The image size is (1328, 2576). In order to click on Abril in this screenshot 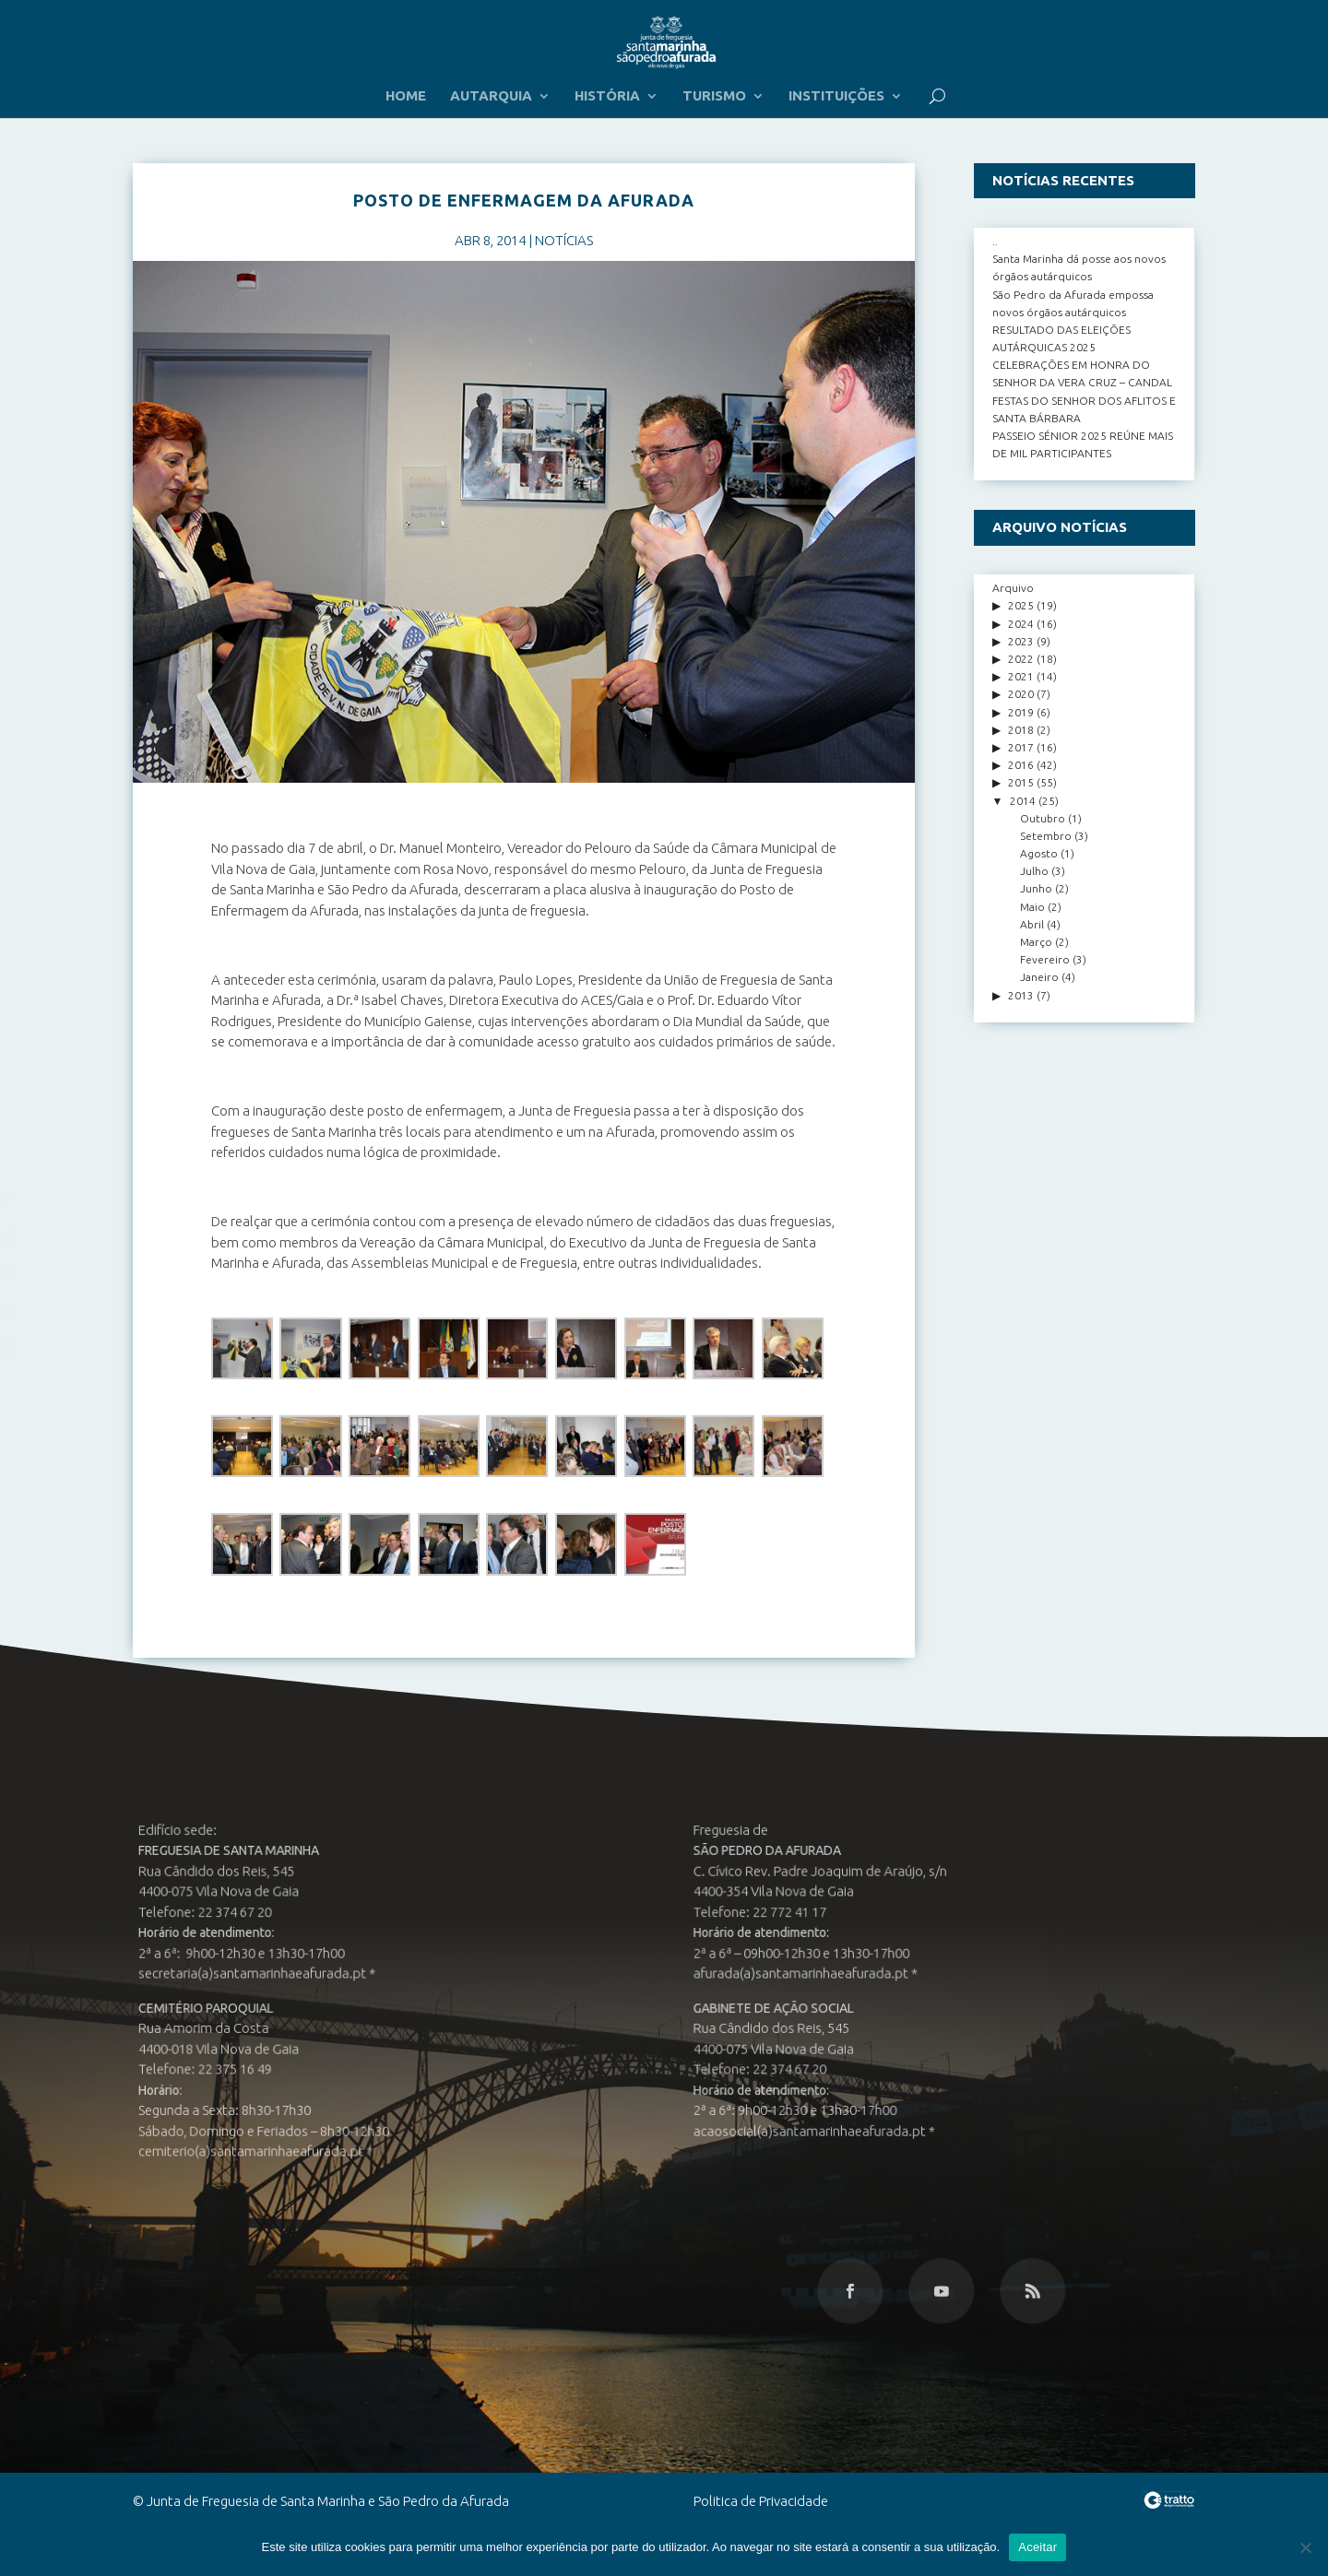, I will do `click(1032, 924)`.